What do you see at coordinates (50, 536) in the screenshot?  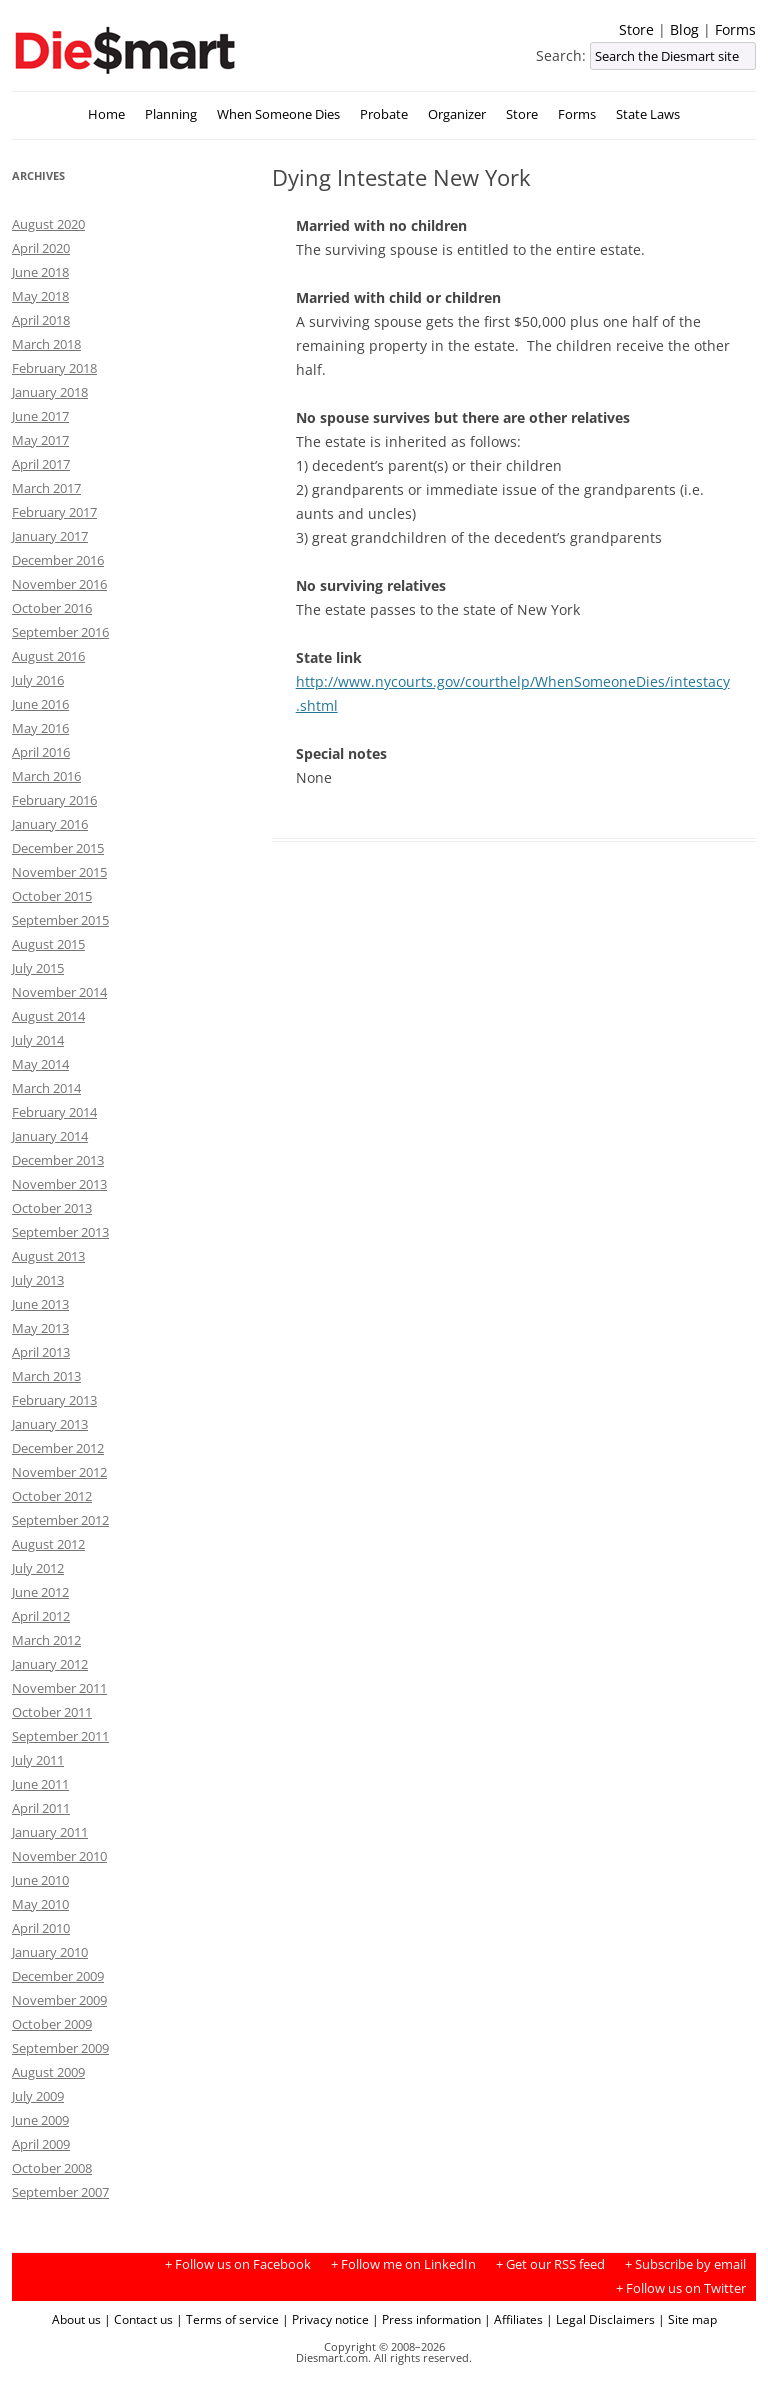 I see `January 2017` at bounding box center [50, 536].